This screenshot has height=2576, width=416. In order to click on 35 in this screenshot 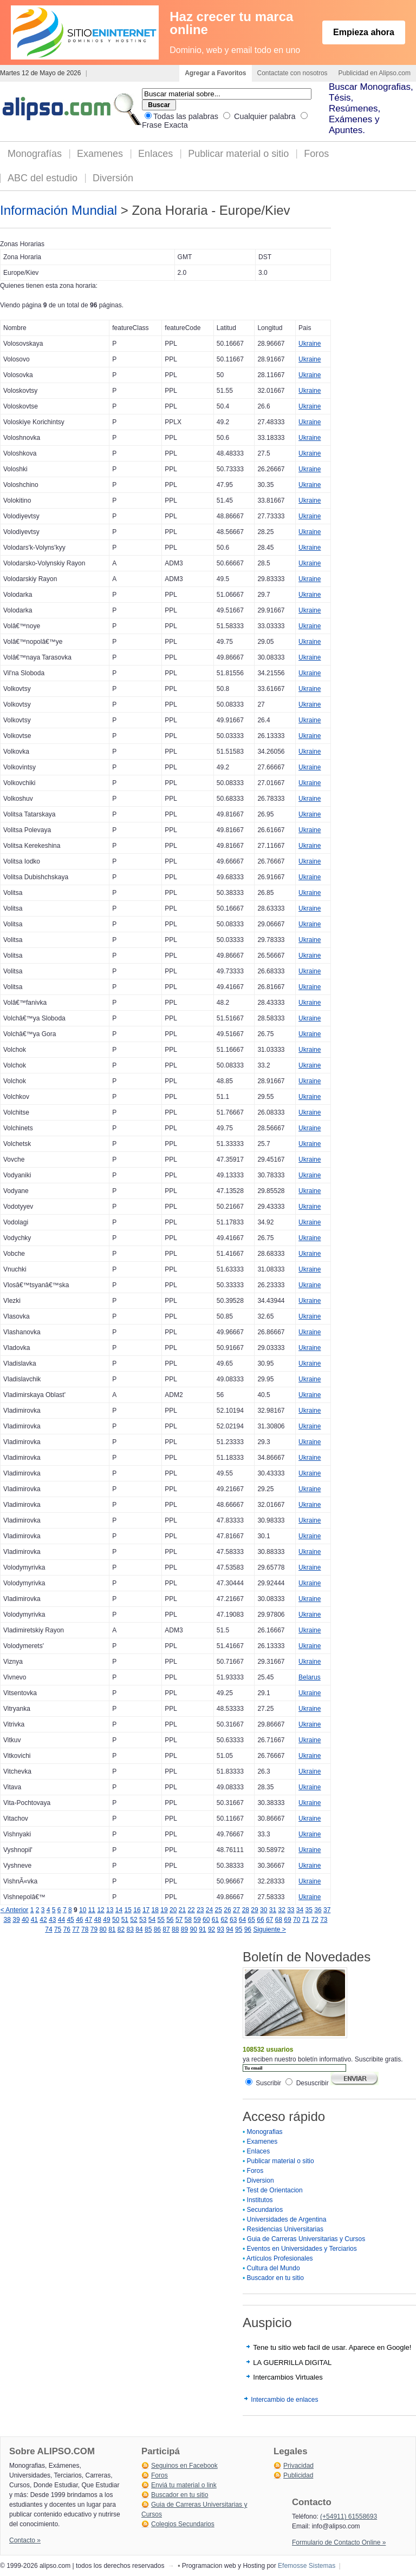, I will do `click(309, 1910)`.